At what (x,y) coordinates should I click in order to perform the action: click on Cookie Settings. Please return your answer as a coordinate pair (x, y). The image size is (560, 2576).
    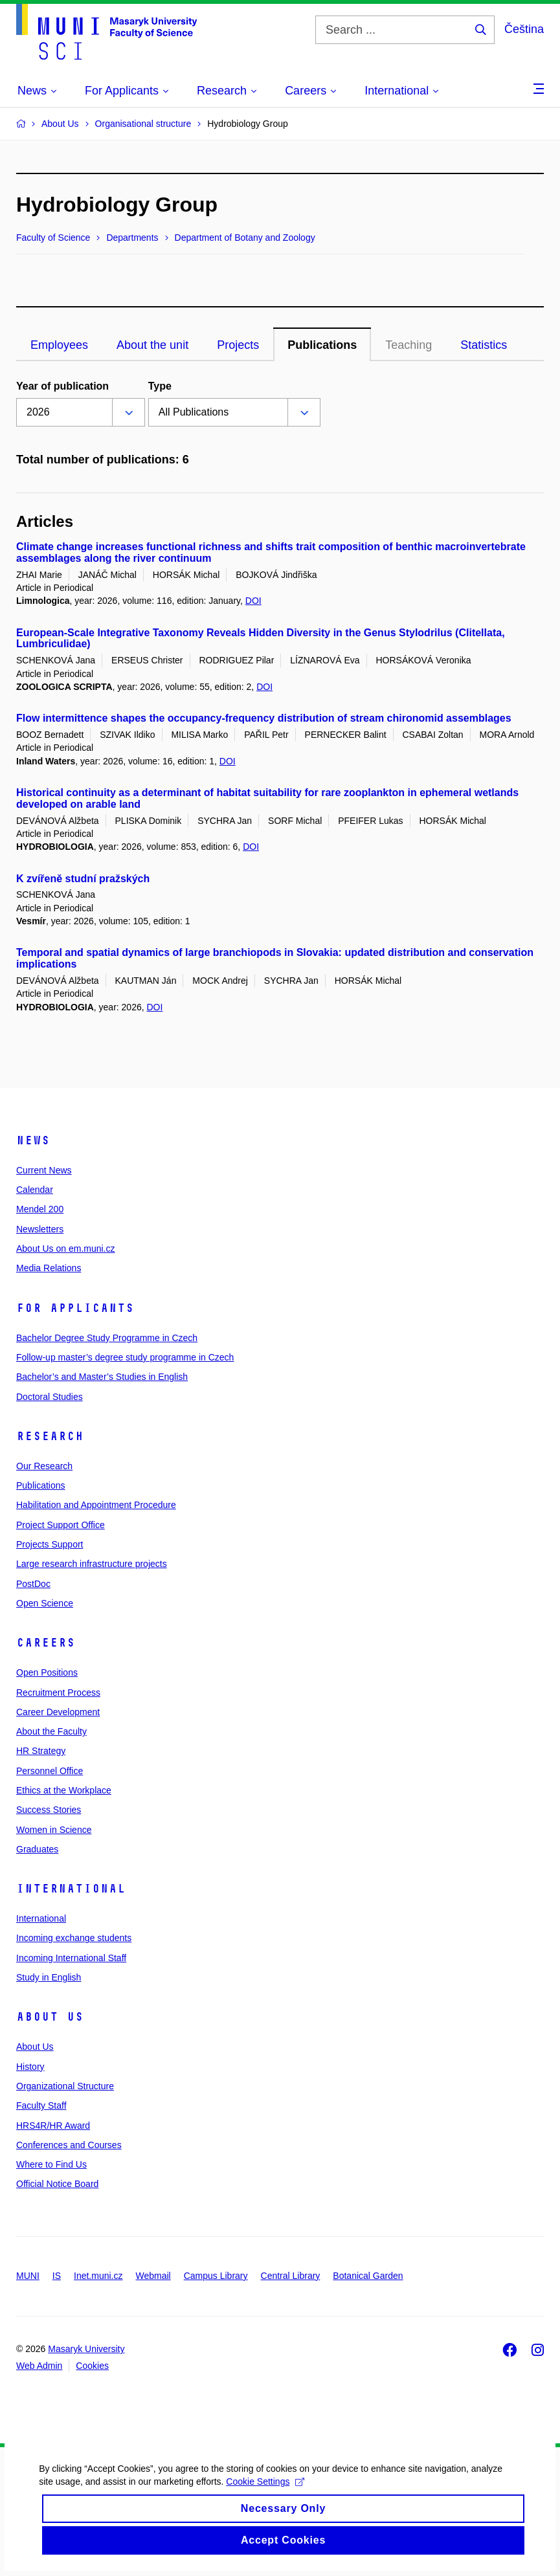
    Looking at the image, I should click on (265, 2496).